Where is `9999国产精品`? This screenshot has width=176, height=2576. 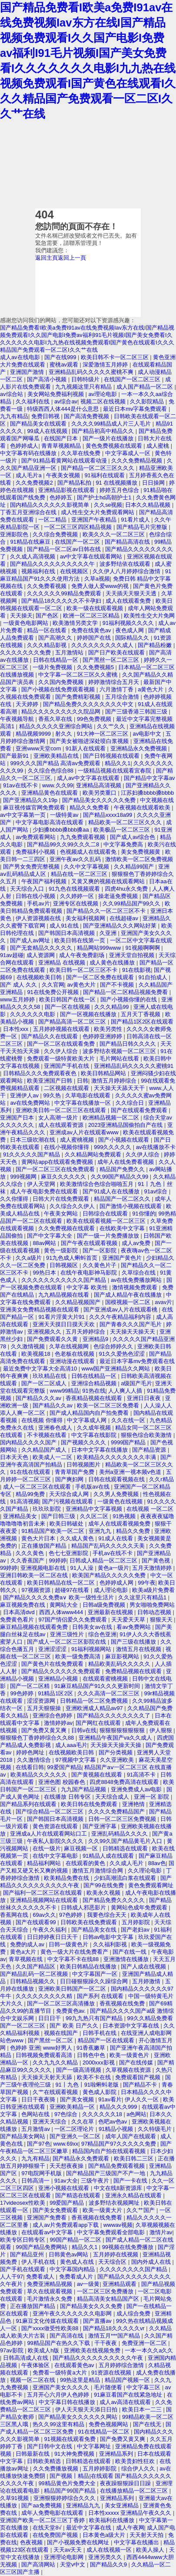
9999国产精品 is located at coordinates (129, 1442).